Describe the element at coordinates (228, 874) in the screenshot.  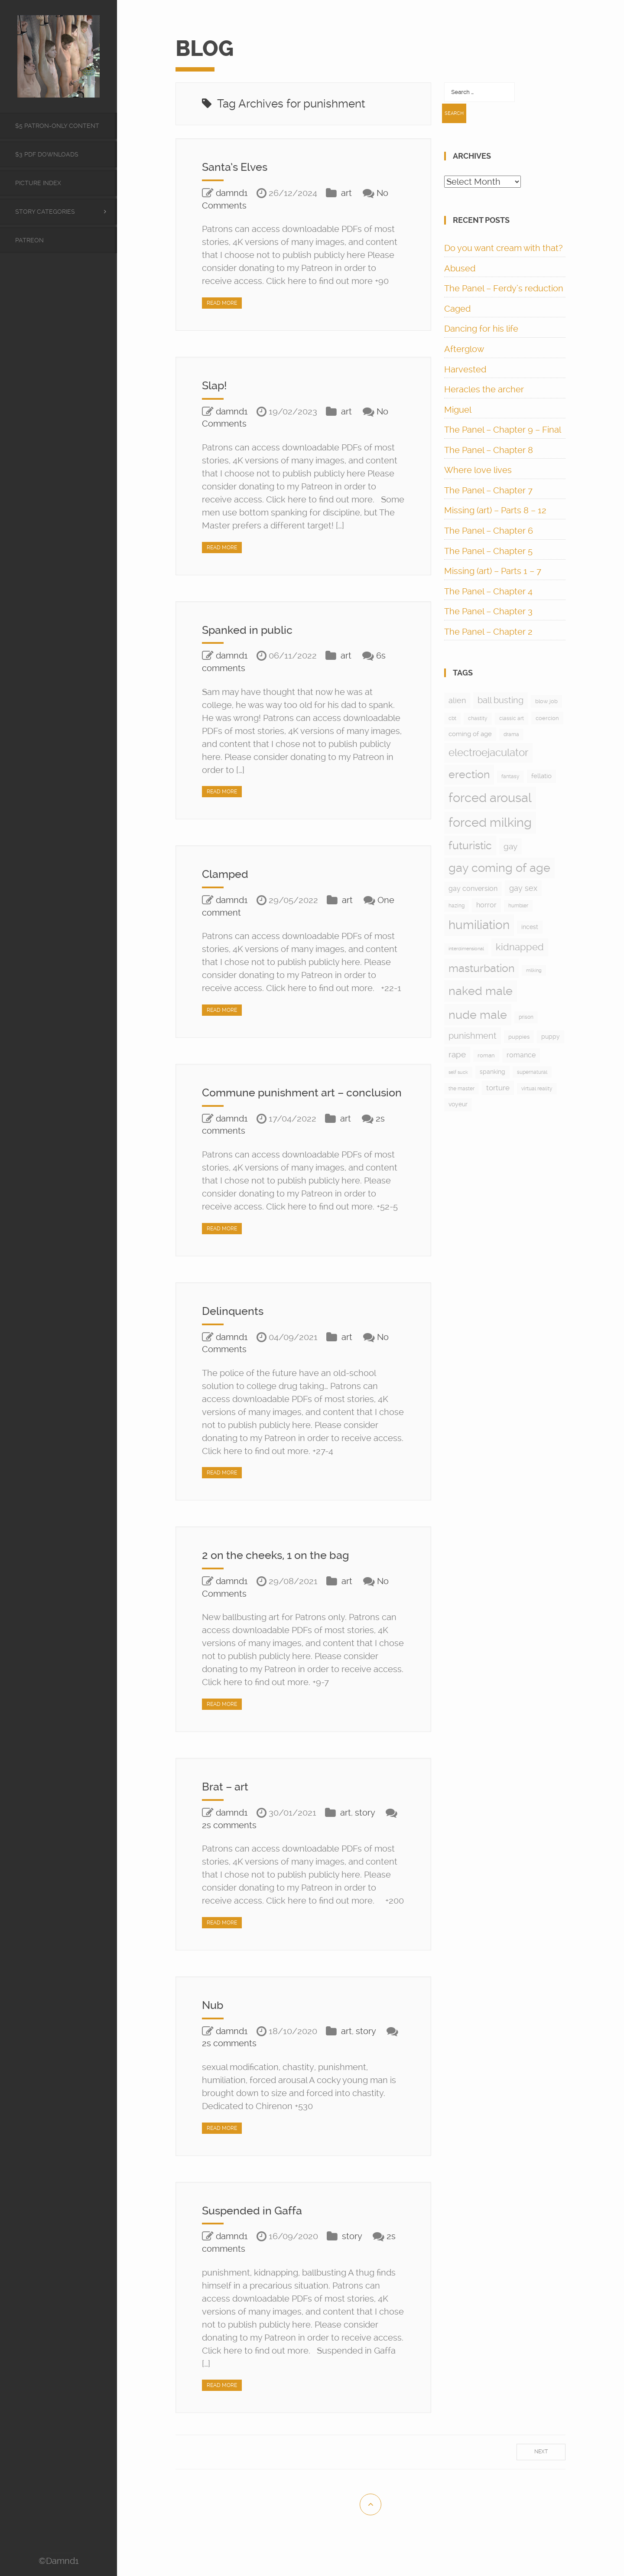
I see `Clamped` at that location.